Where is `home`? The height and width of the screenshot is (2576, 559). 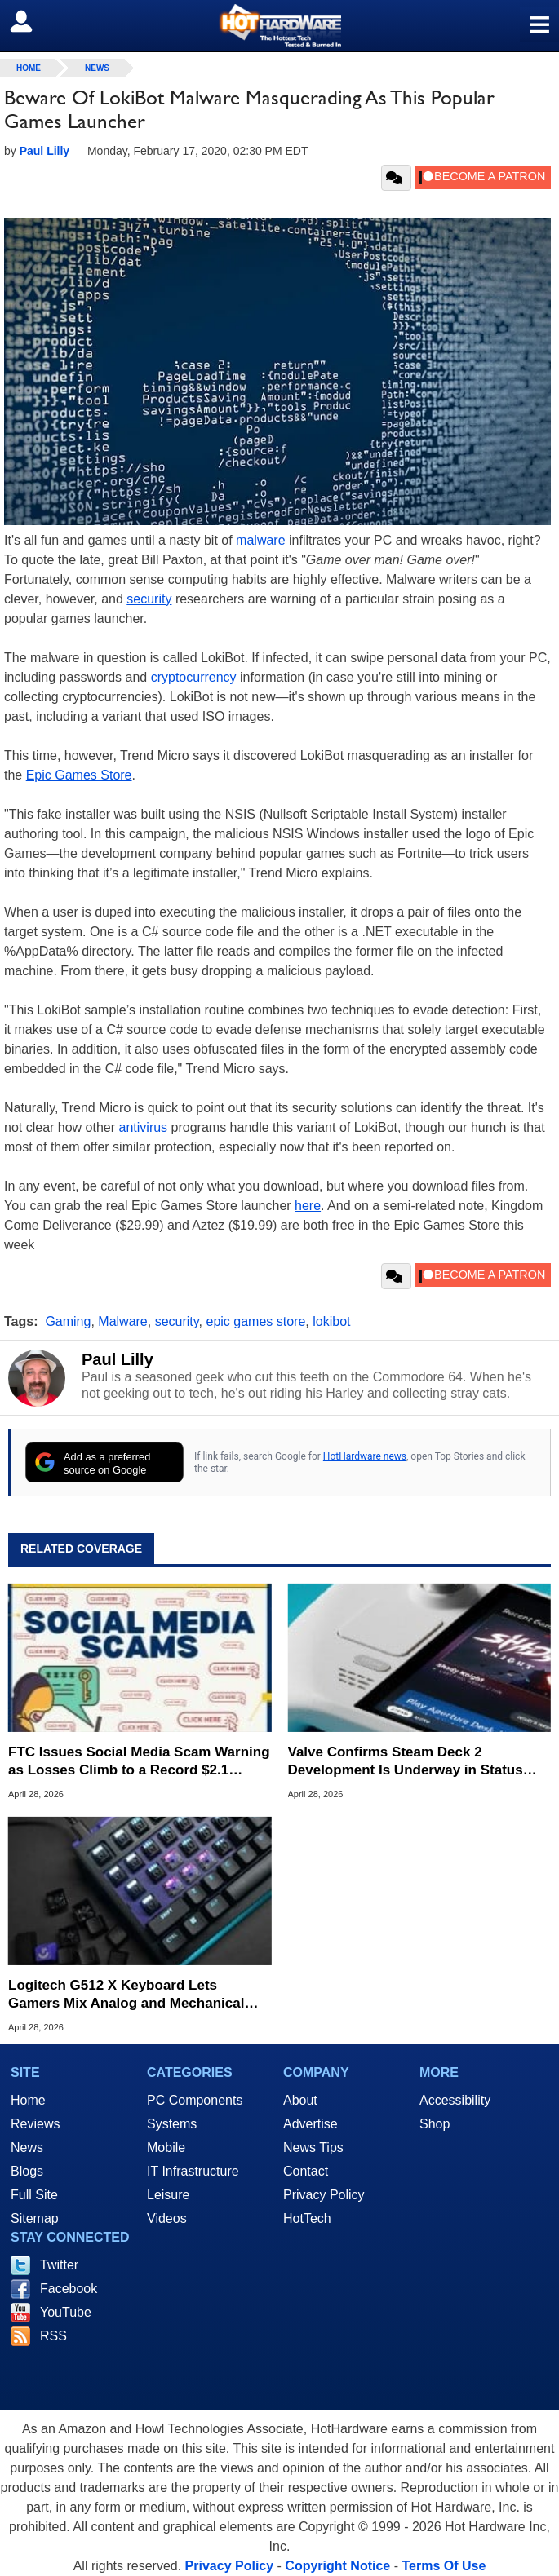
home is located at coordinates (28, 68).